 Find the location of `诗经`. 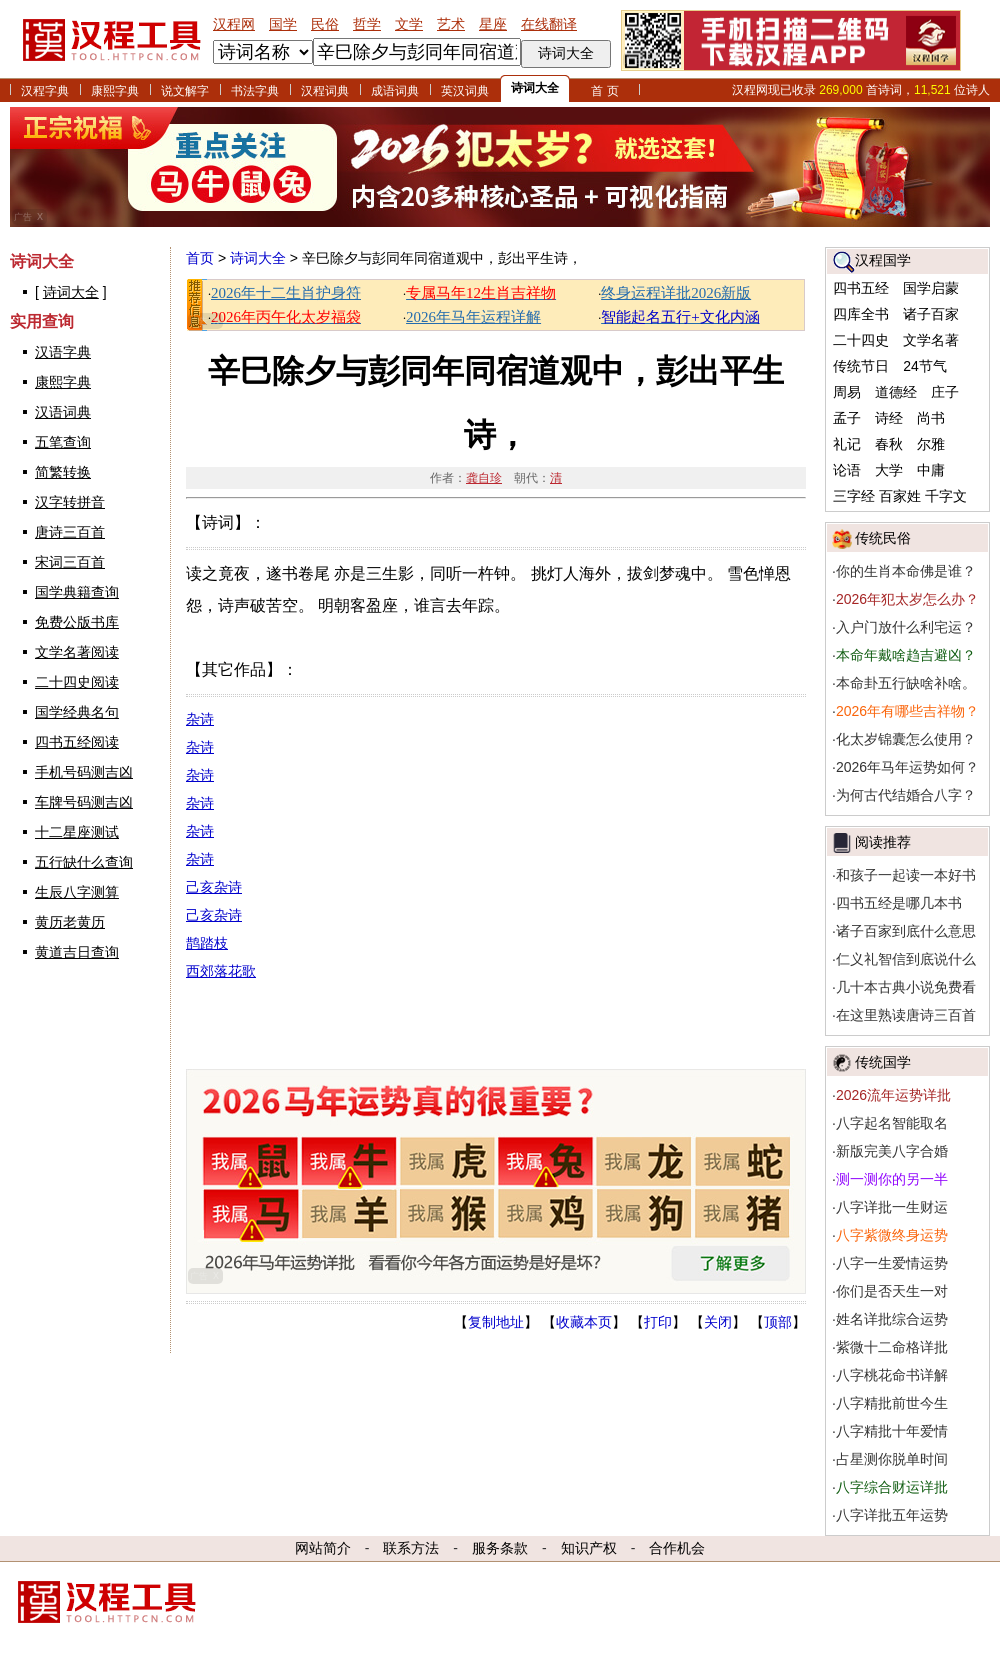

诗经 is located at coordinates (889, 418).